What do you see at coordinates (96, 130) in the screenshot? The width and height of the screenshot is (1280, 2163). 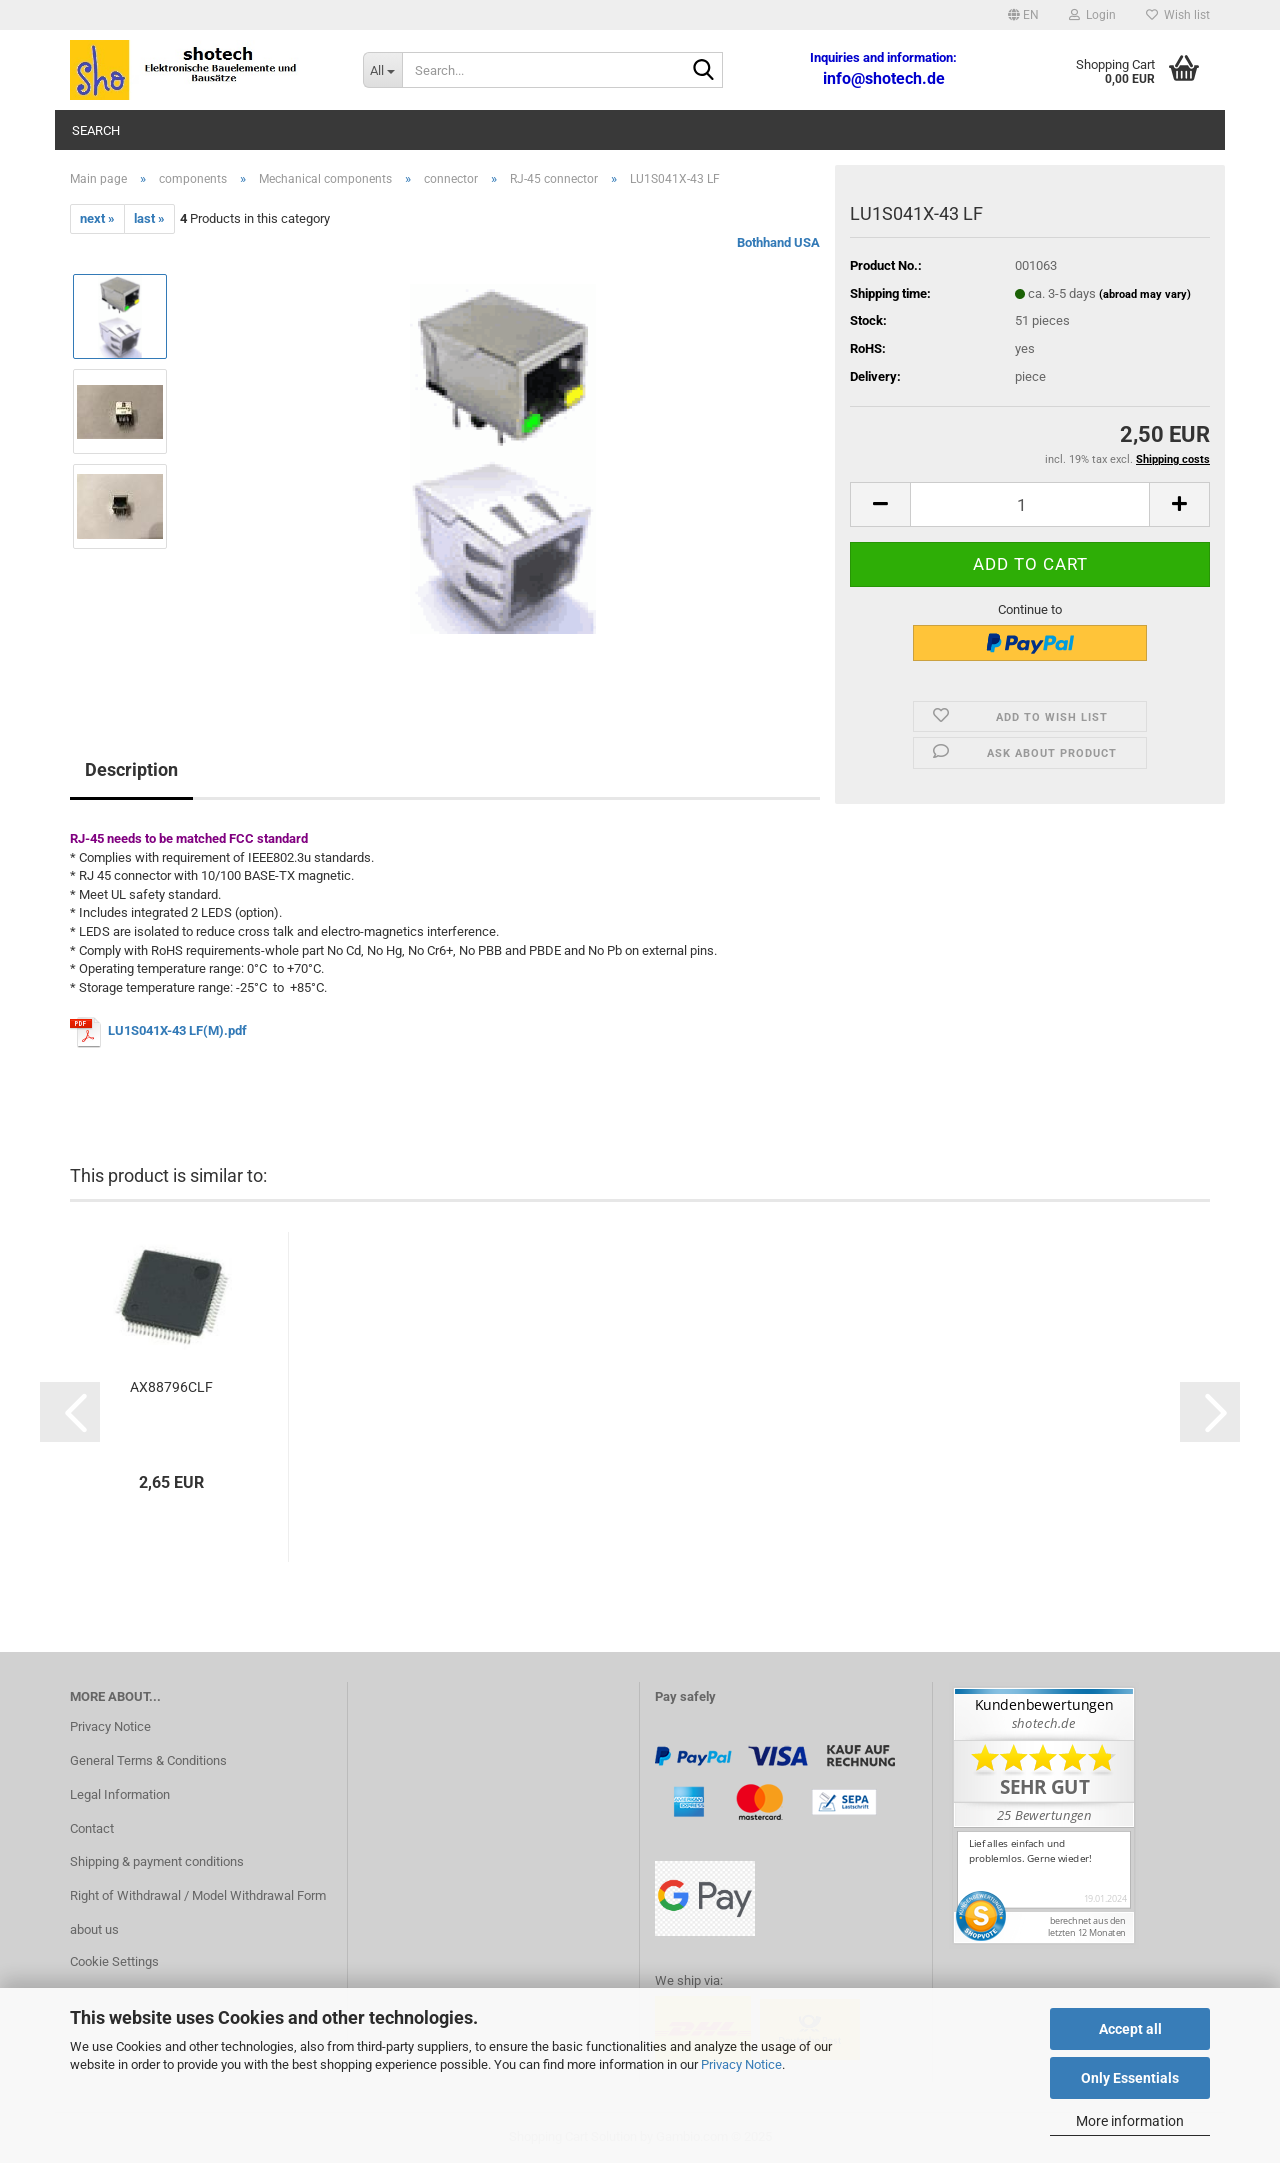 I see `Search` at bounding box center [96, 130].